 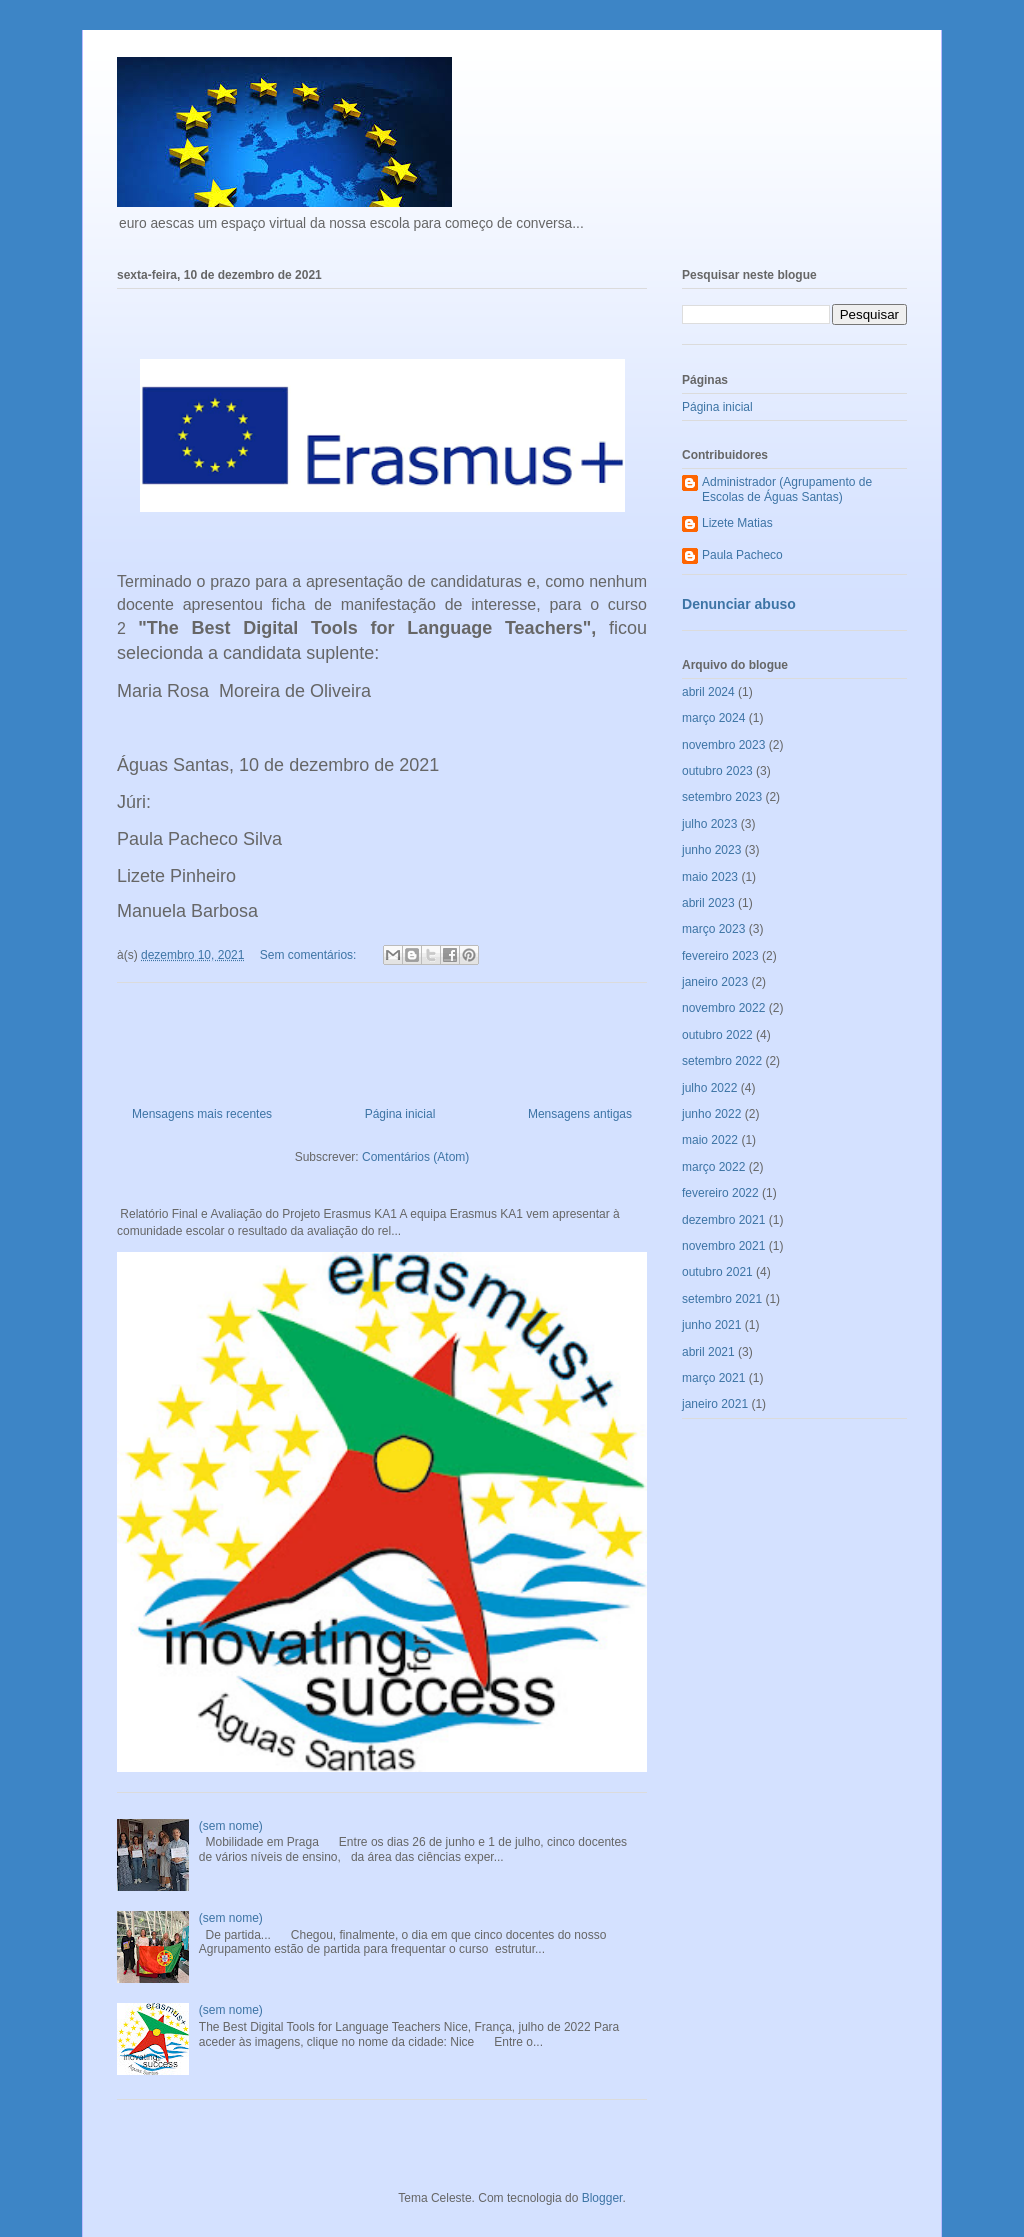 I want to click on novembro 2021, so click(x=723, y=1246).